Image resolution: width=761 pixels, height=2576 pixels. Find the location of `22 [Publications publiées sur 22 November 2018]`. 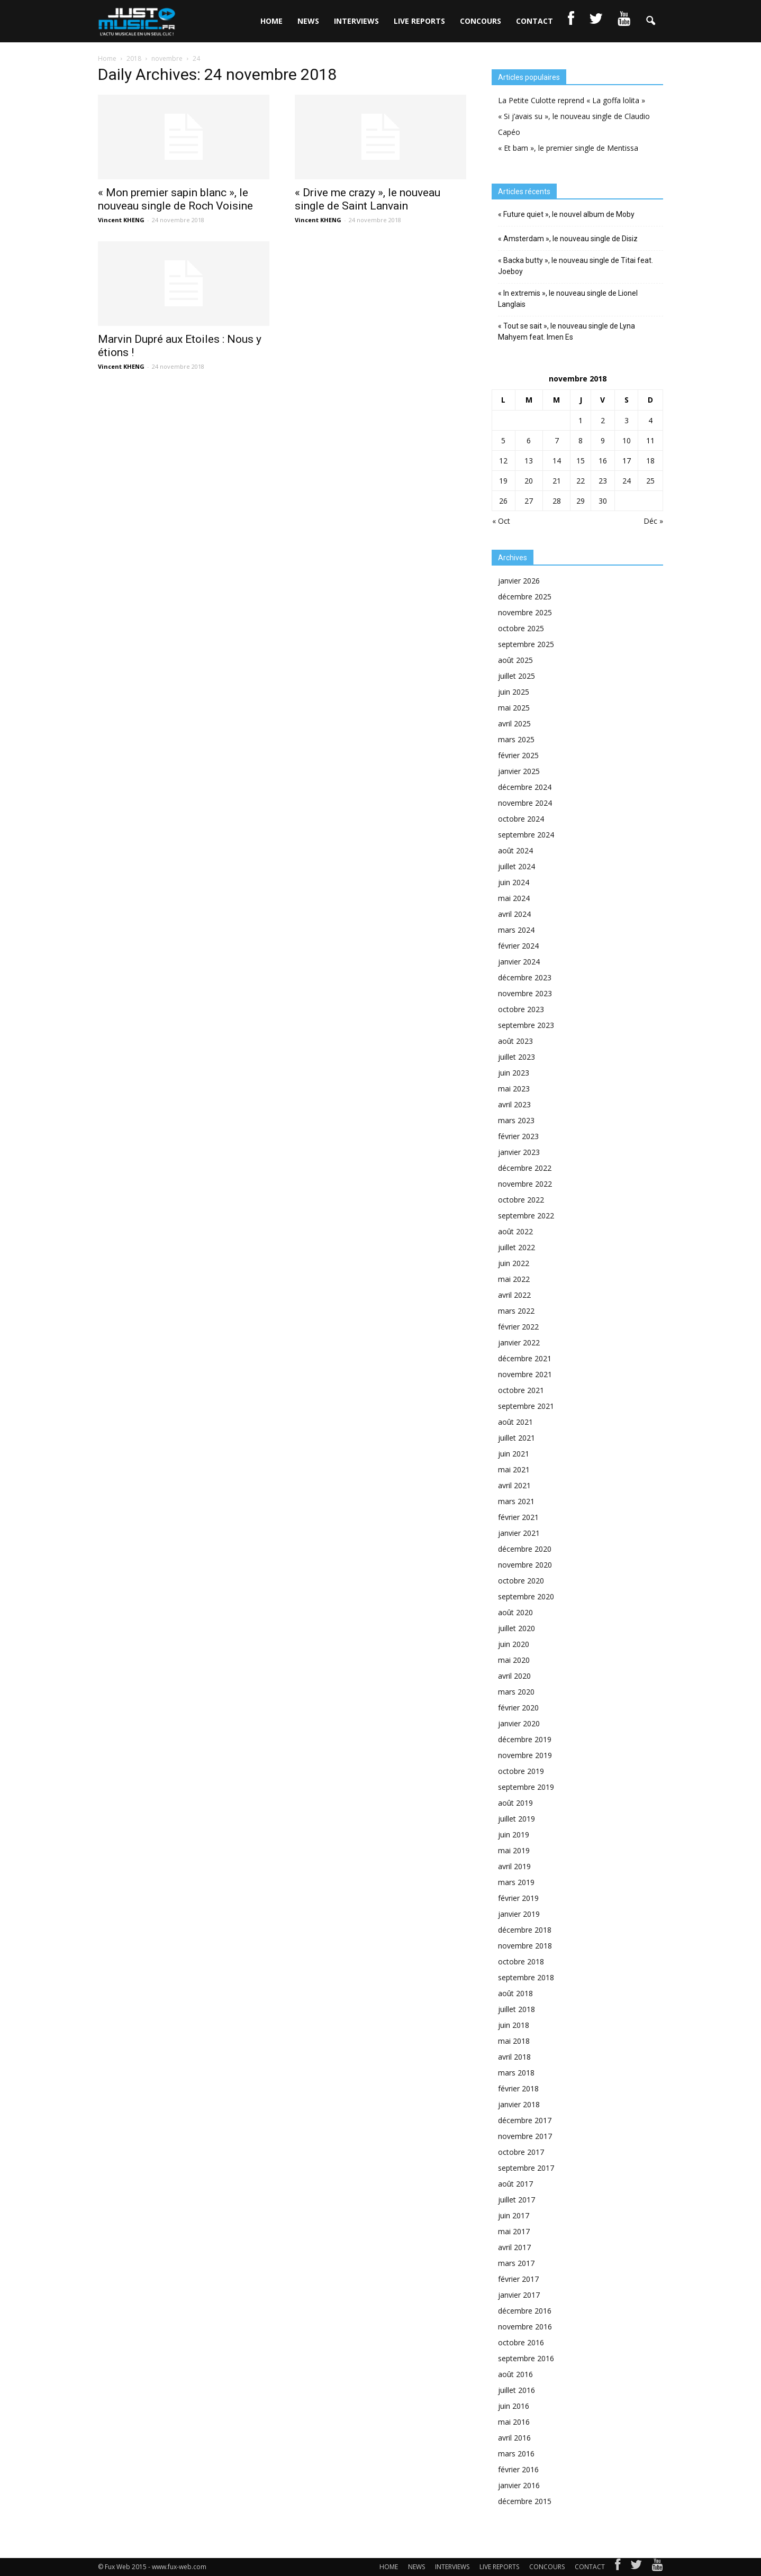

22 [Publications publiées sur 22 November 2018] is located at coordinates (580, 481).